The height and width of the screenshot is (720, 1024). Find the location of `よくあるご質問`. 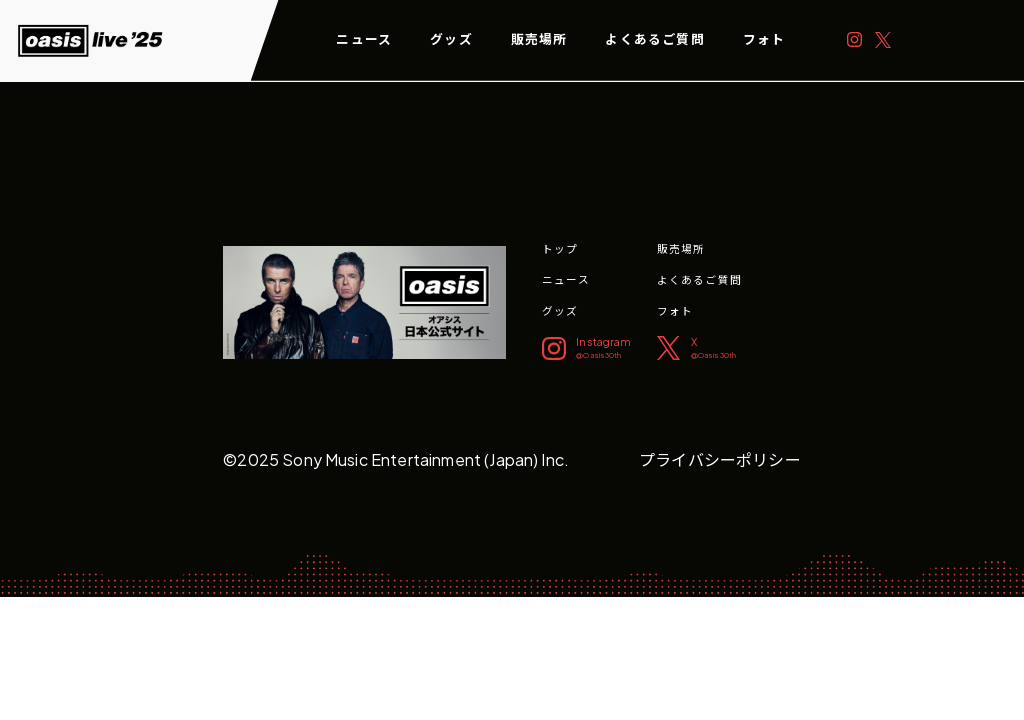

よくあるご質問 is located at coordinates (654, 39).